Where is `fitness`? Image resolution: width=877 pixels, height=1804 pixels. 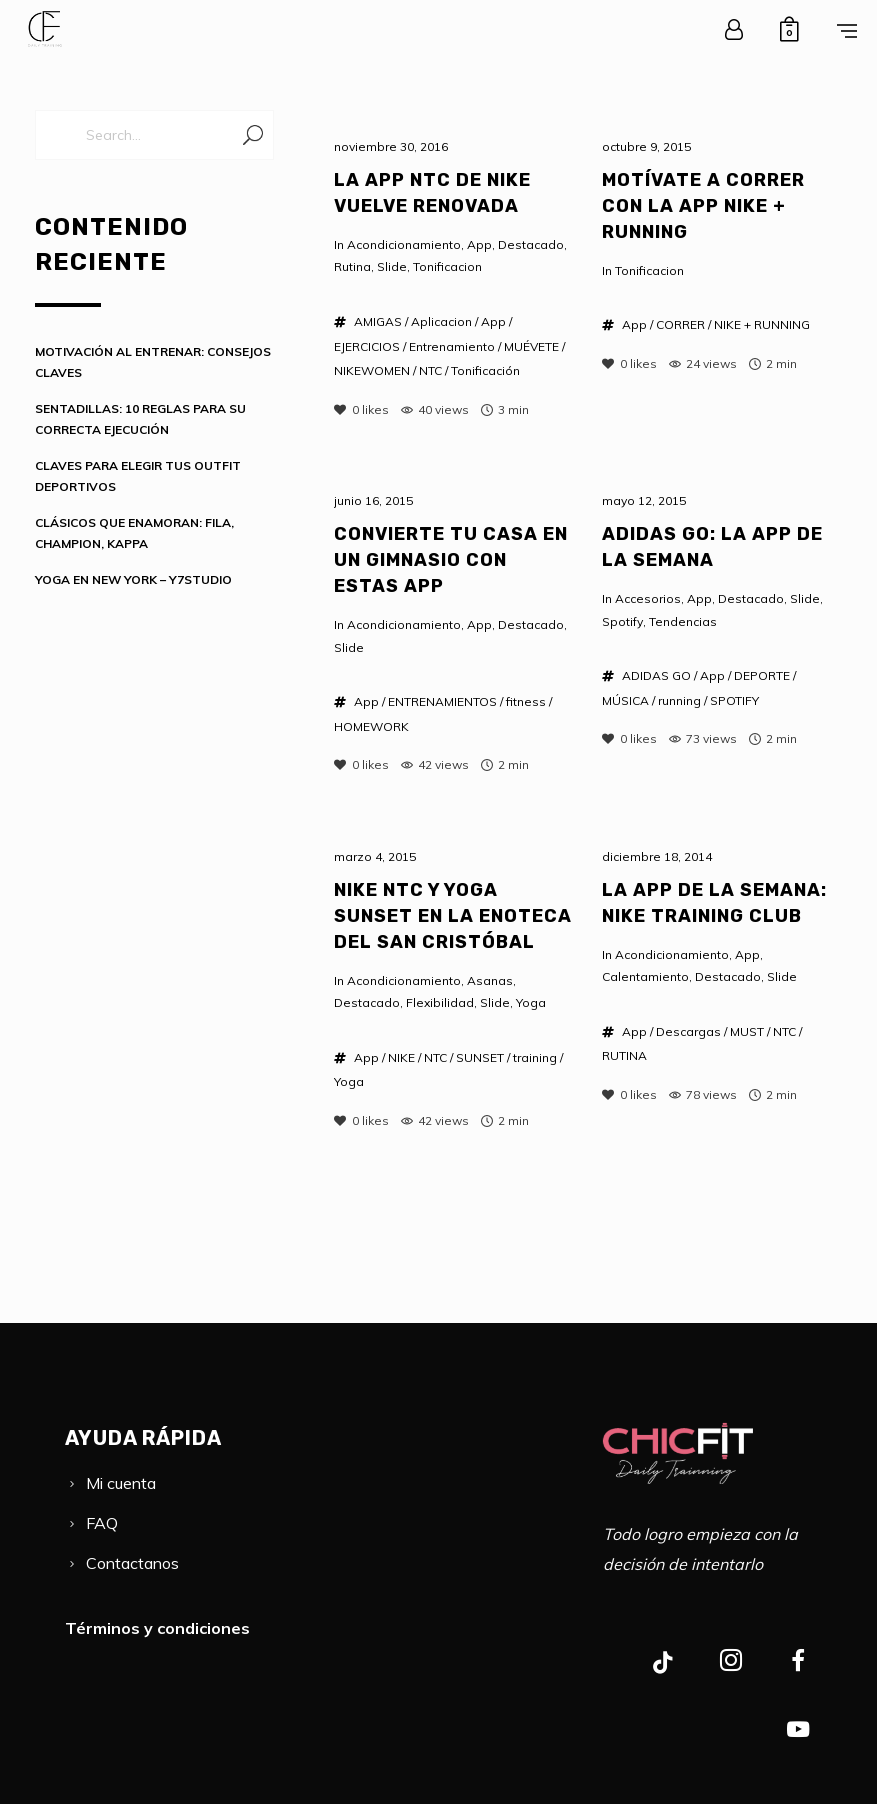 fitness is located at coordinates (526, 701).